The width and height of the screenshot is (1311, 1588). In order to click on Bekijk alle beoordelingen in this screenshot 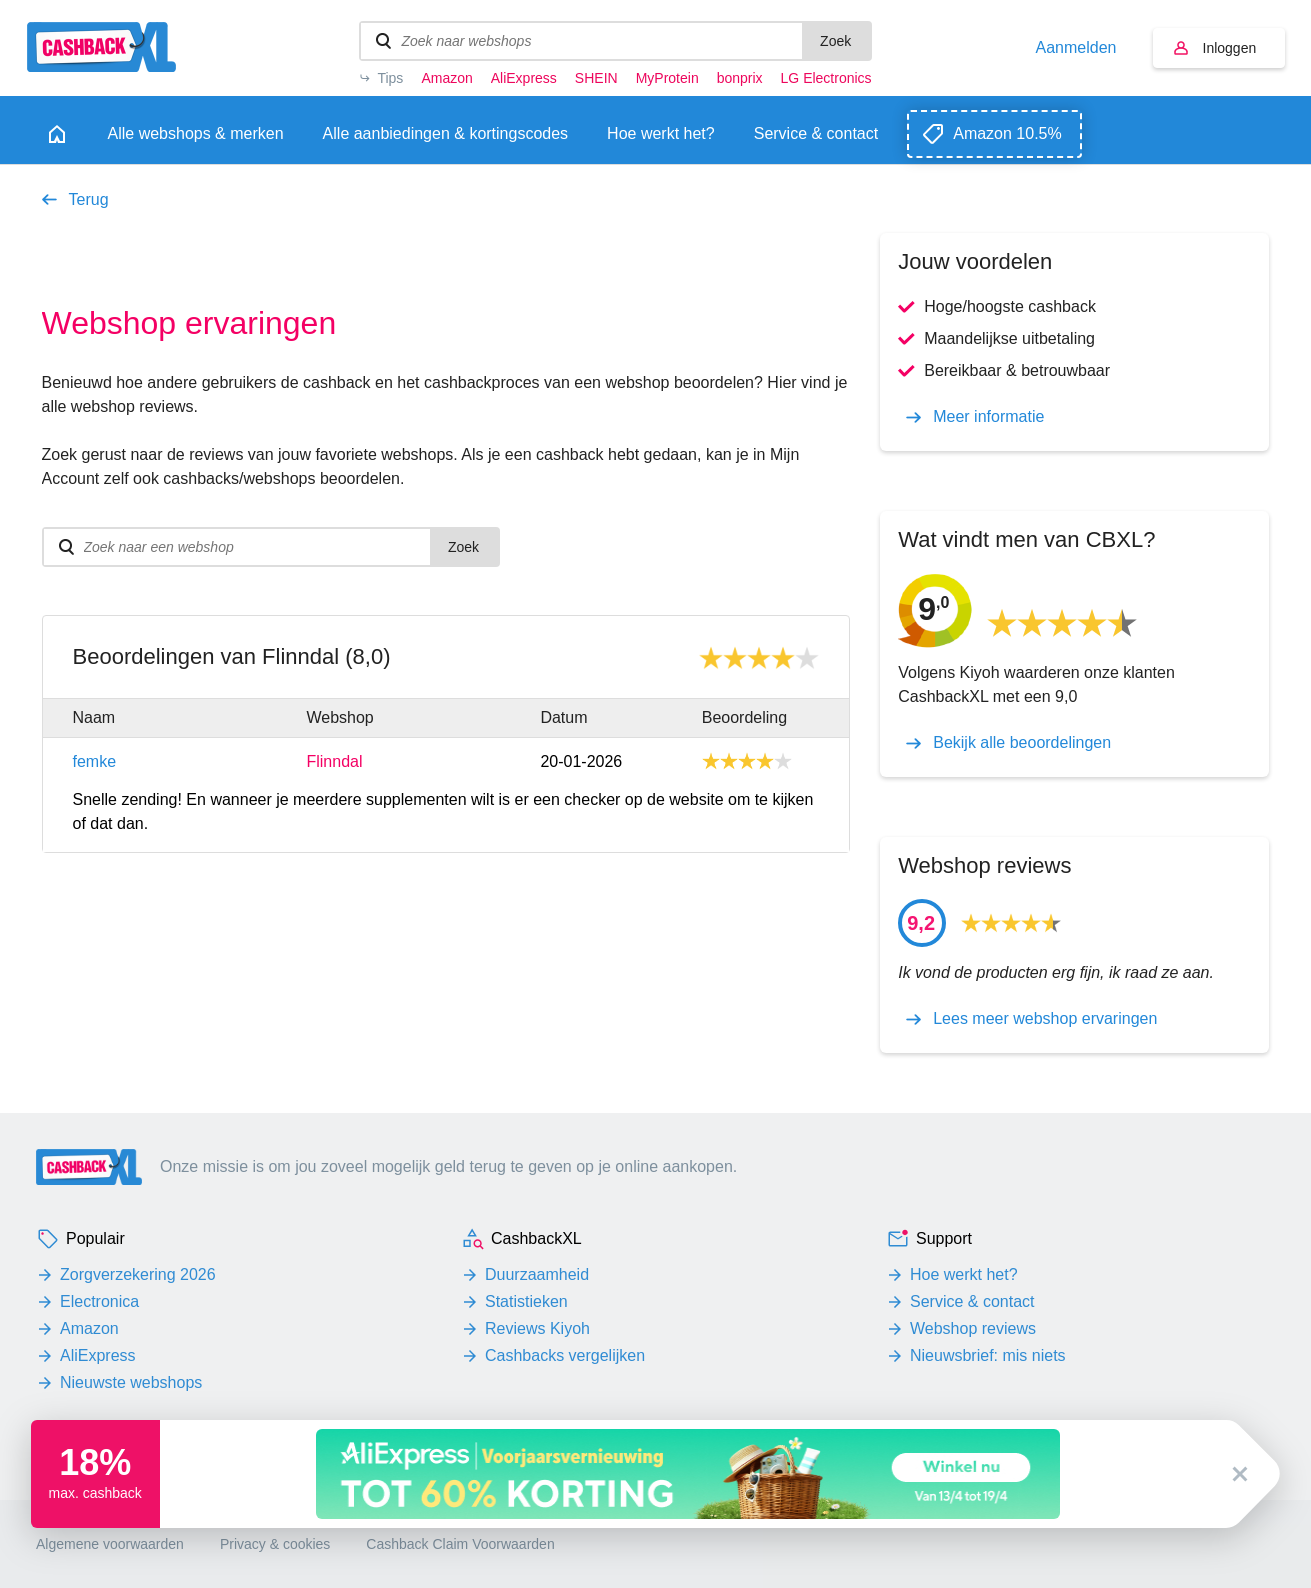, I will do `click(1022, 743)`.